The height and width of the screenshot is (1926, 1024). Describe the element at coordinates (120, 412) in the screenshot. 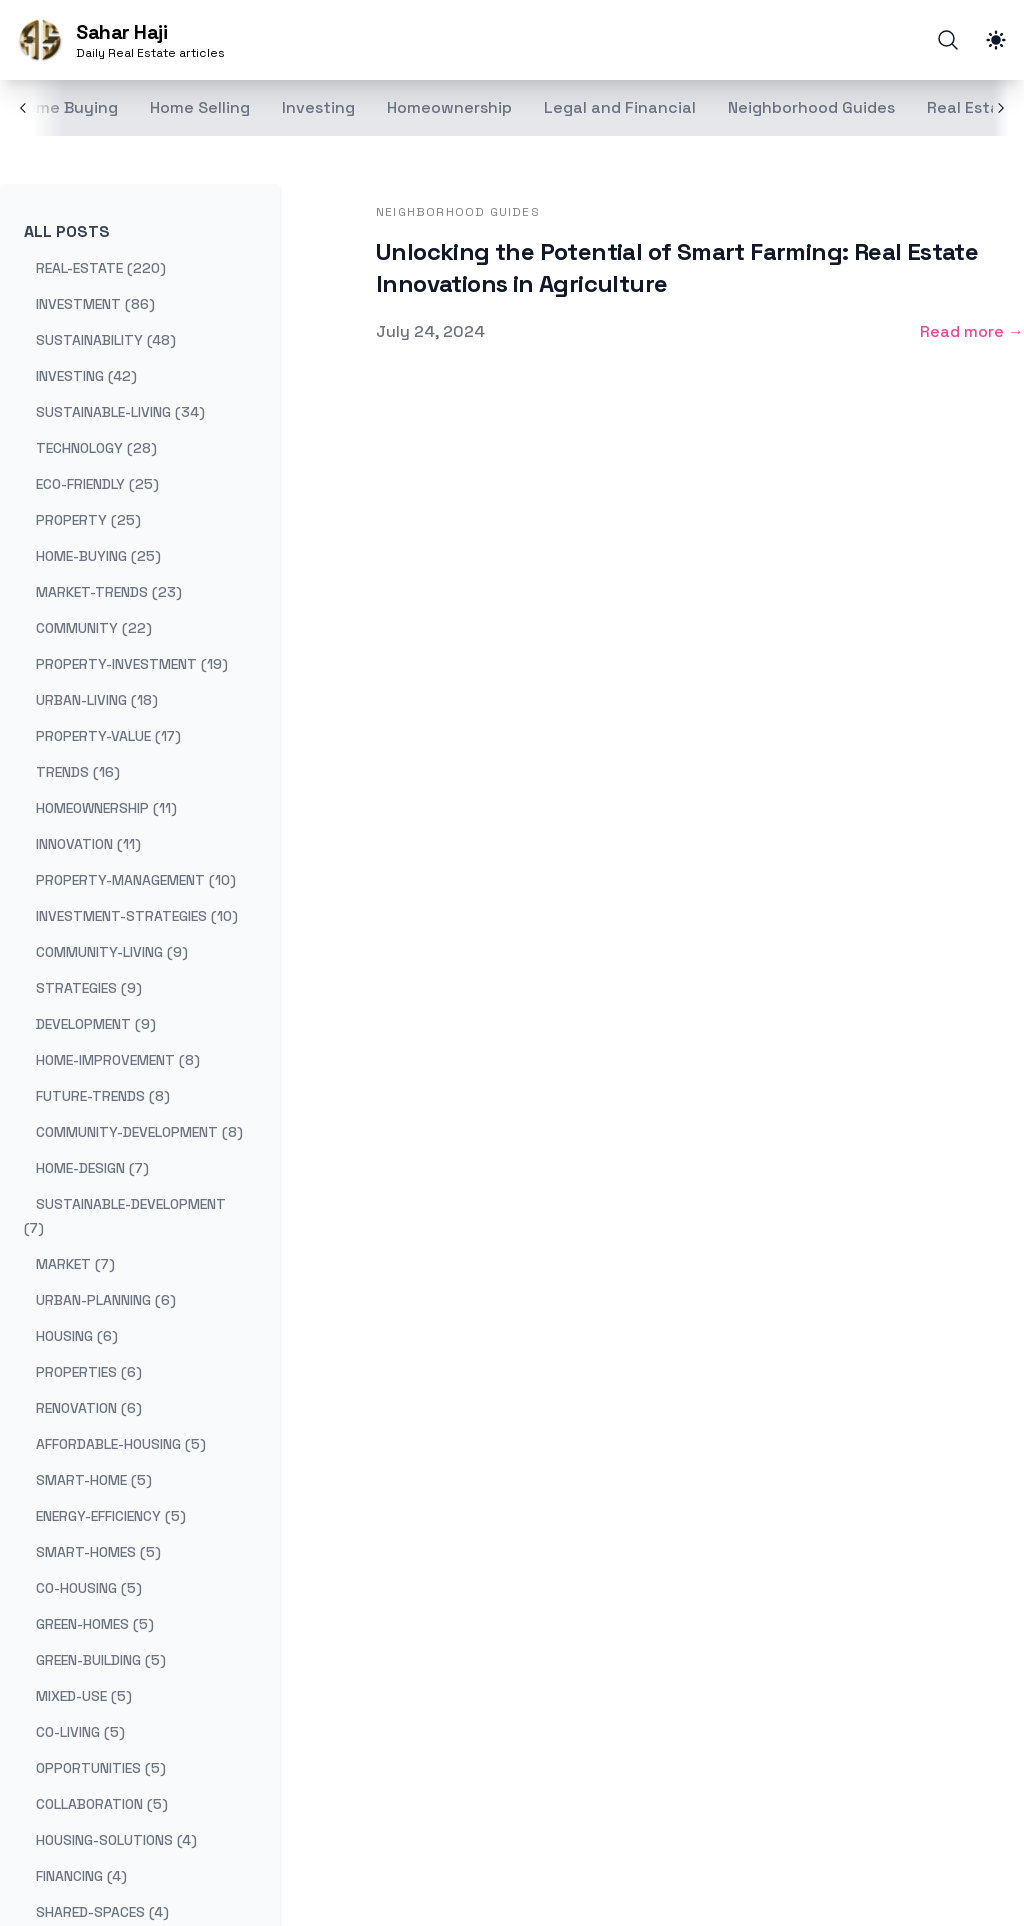

I see `sustainable-living (34) [View posts tagged sustainable-living]` at that location.